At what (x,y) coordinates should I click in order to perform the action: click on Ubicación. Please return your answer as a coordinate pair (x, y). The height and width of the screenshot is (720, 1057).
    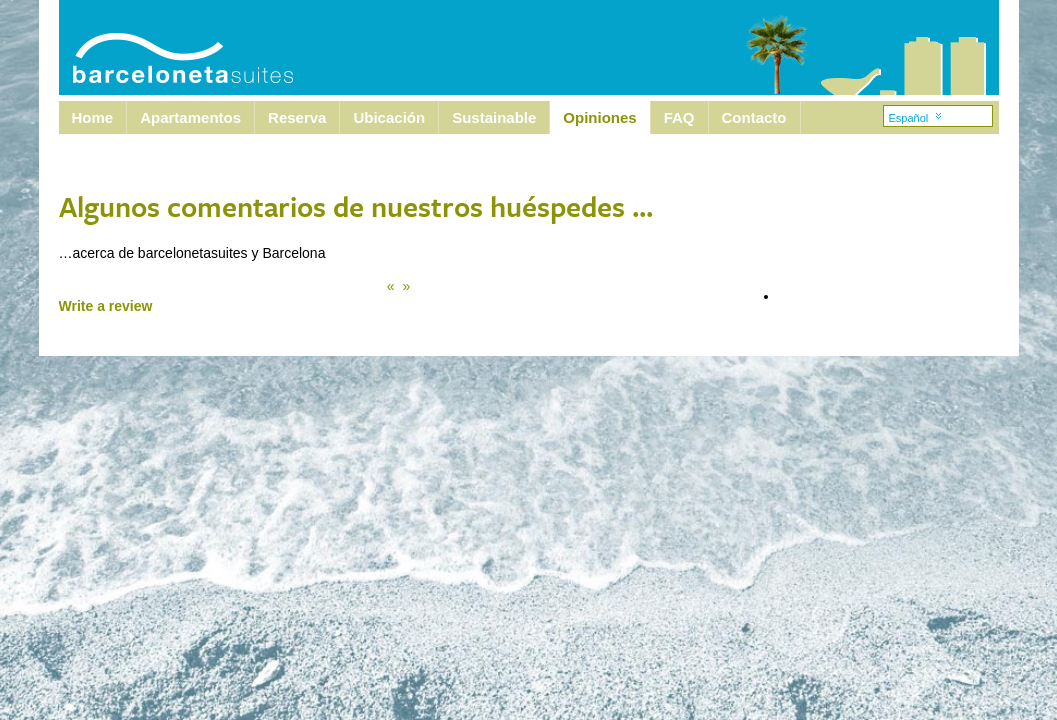
    Looking at the image, I should click on (389, 117).